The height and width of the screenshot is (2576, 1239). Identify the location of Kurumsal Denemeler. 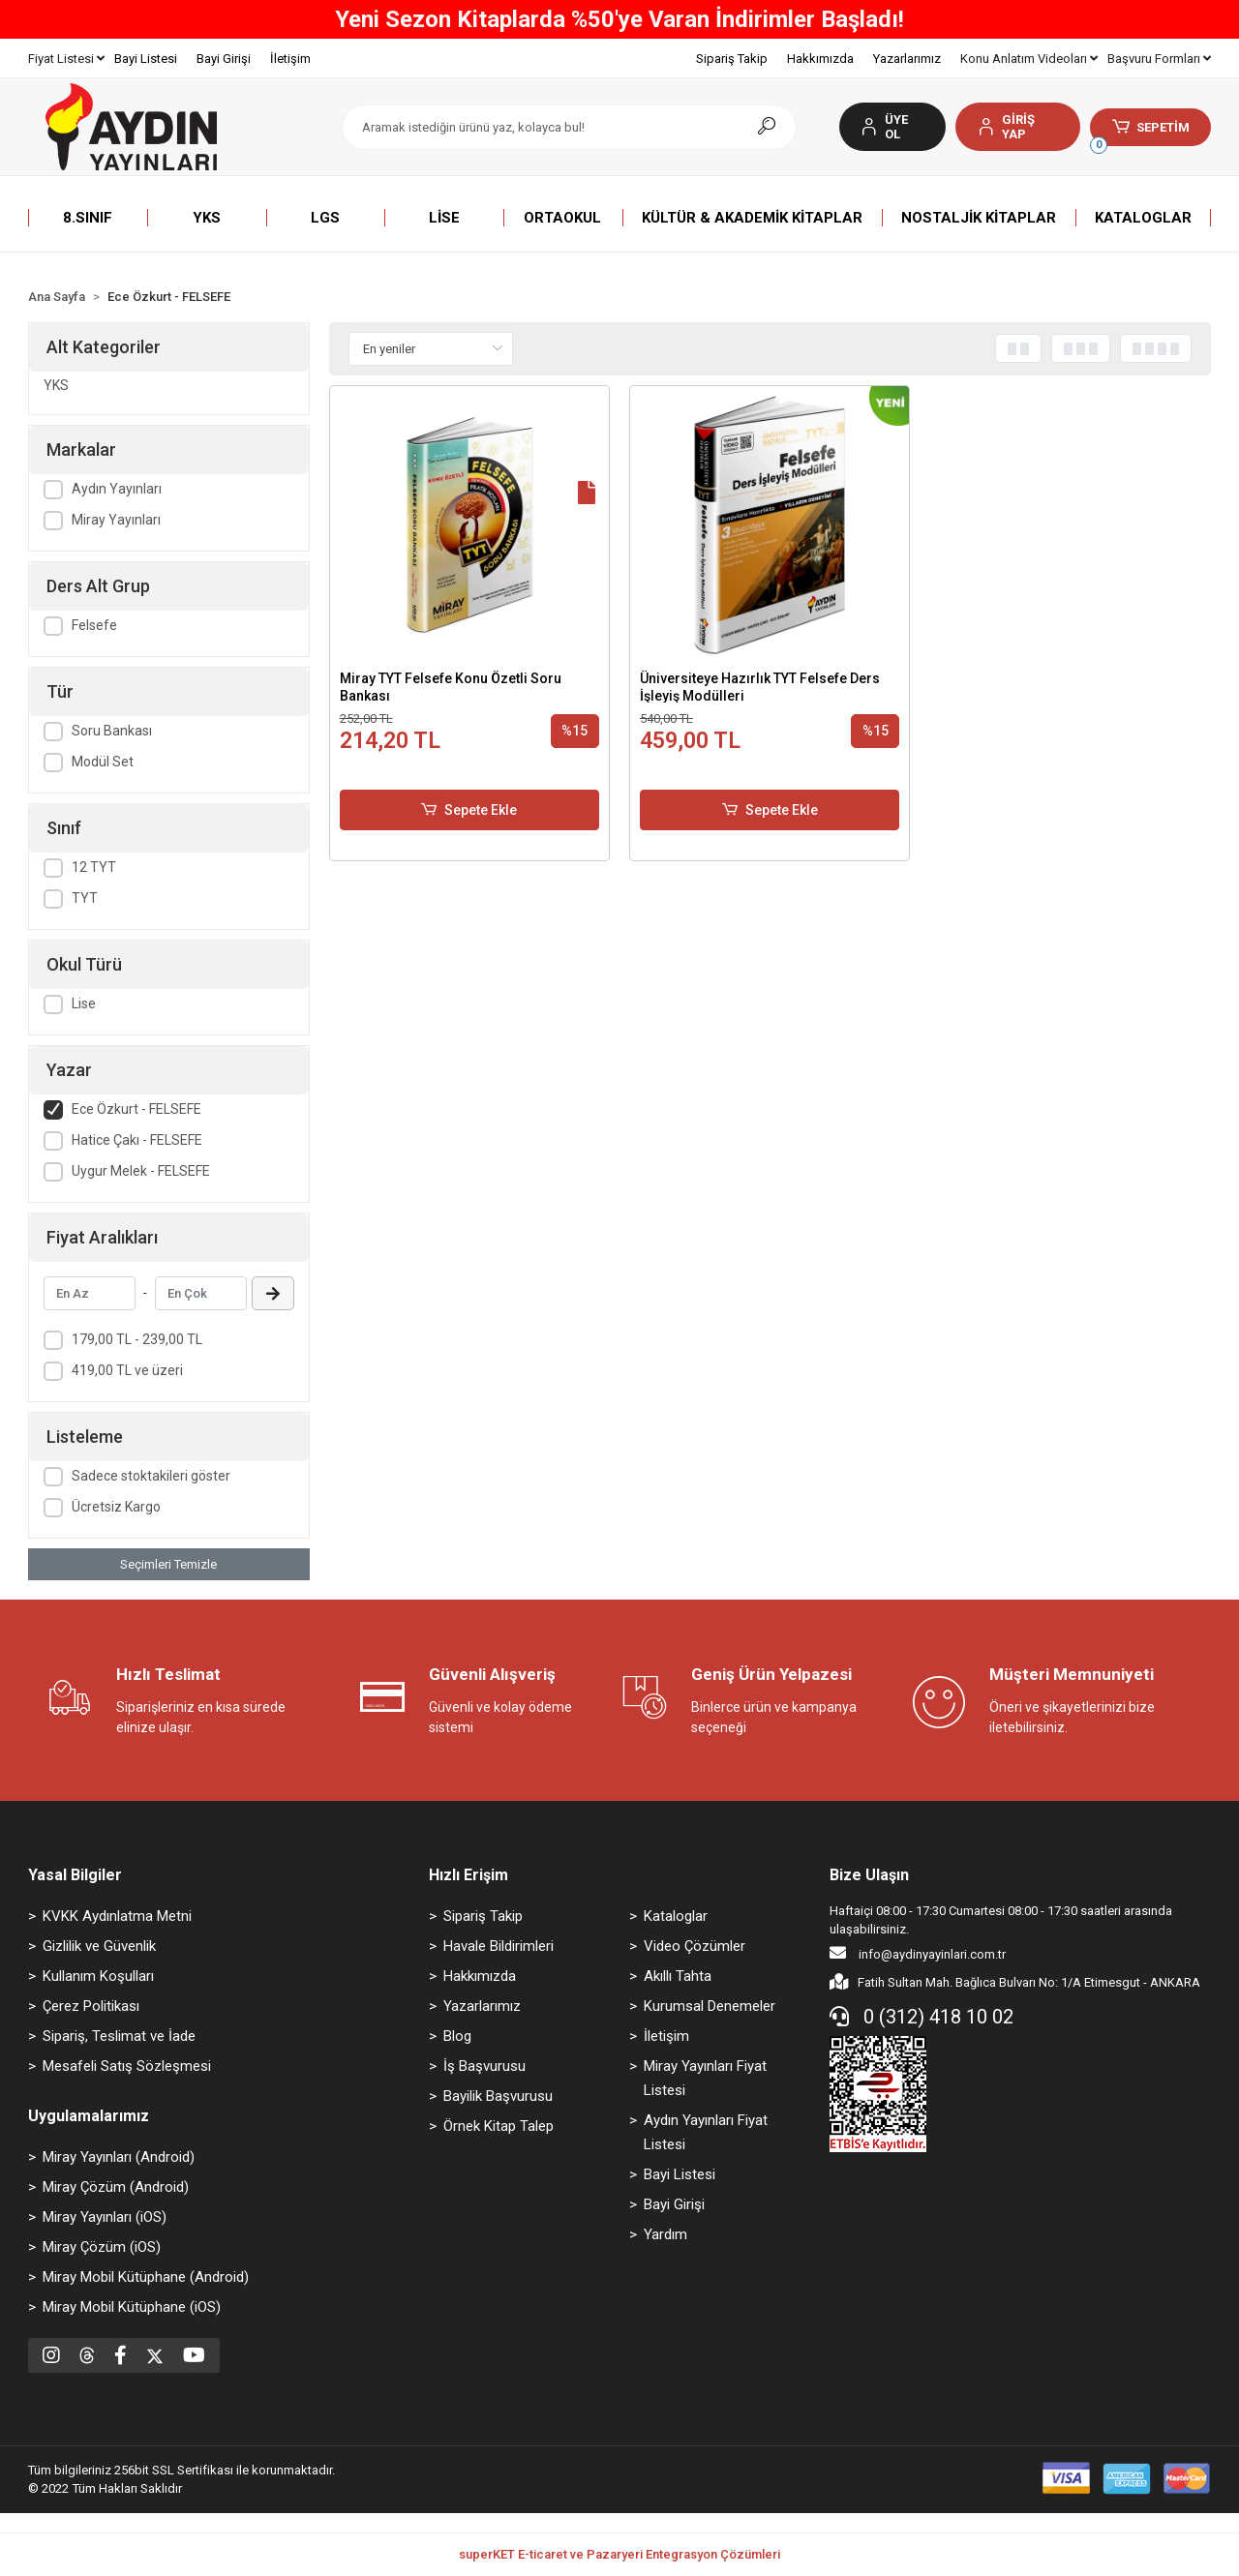
(709, 2006).